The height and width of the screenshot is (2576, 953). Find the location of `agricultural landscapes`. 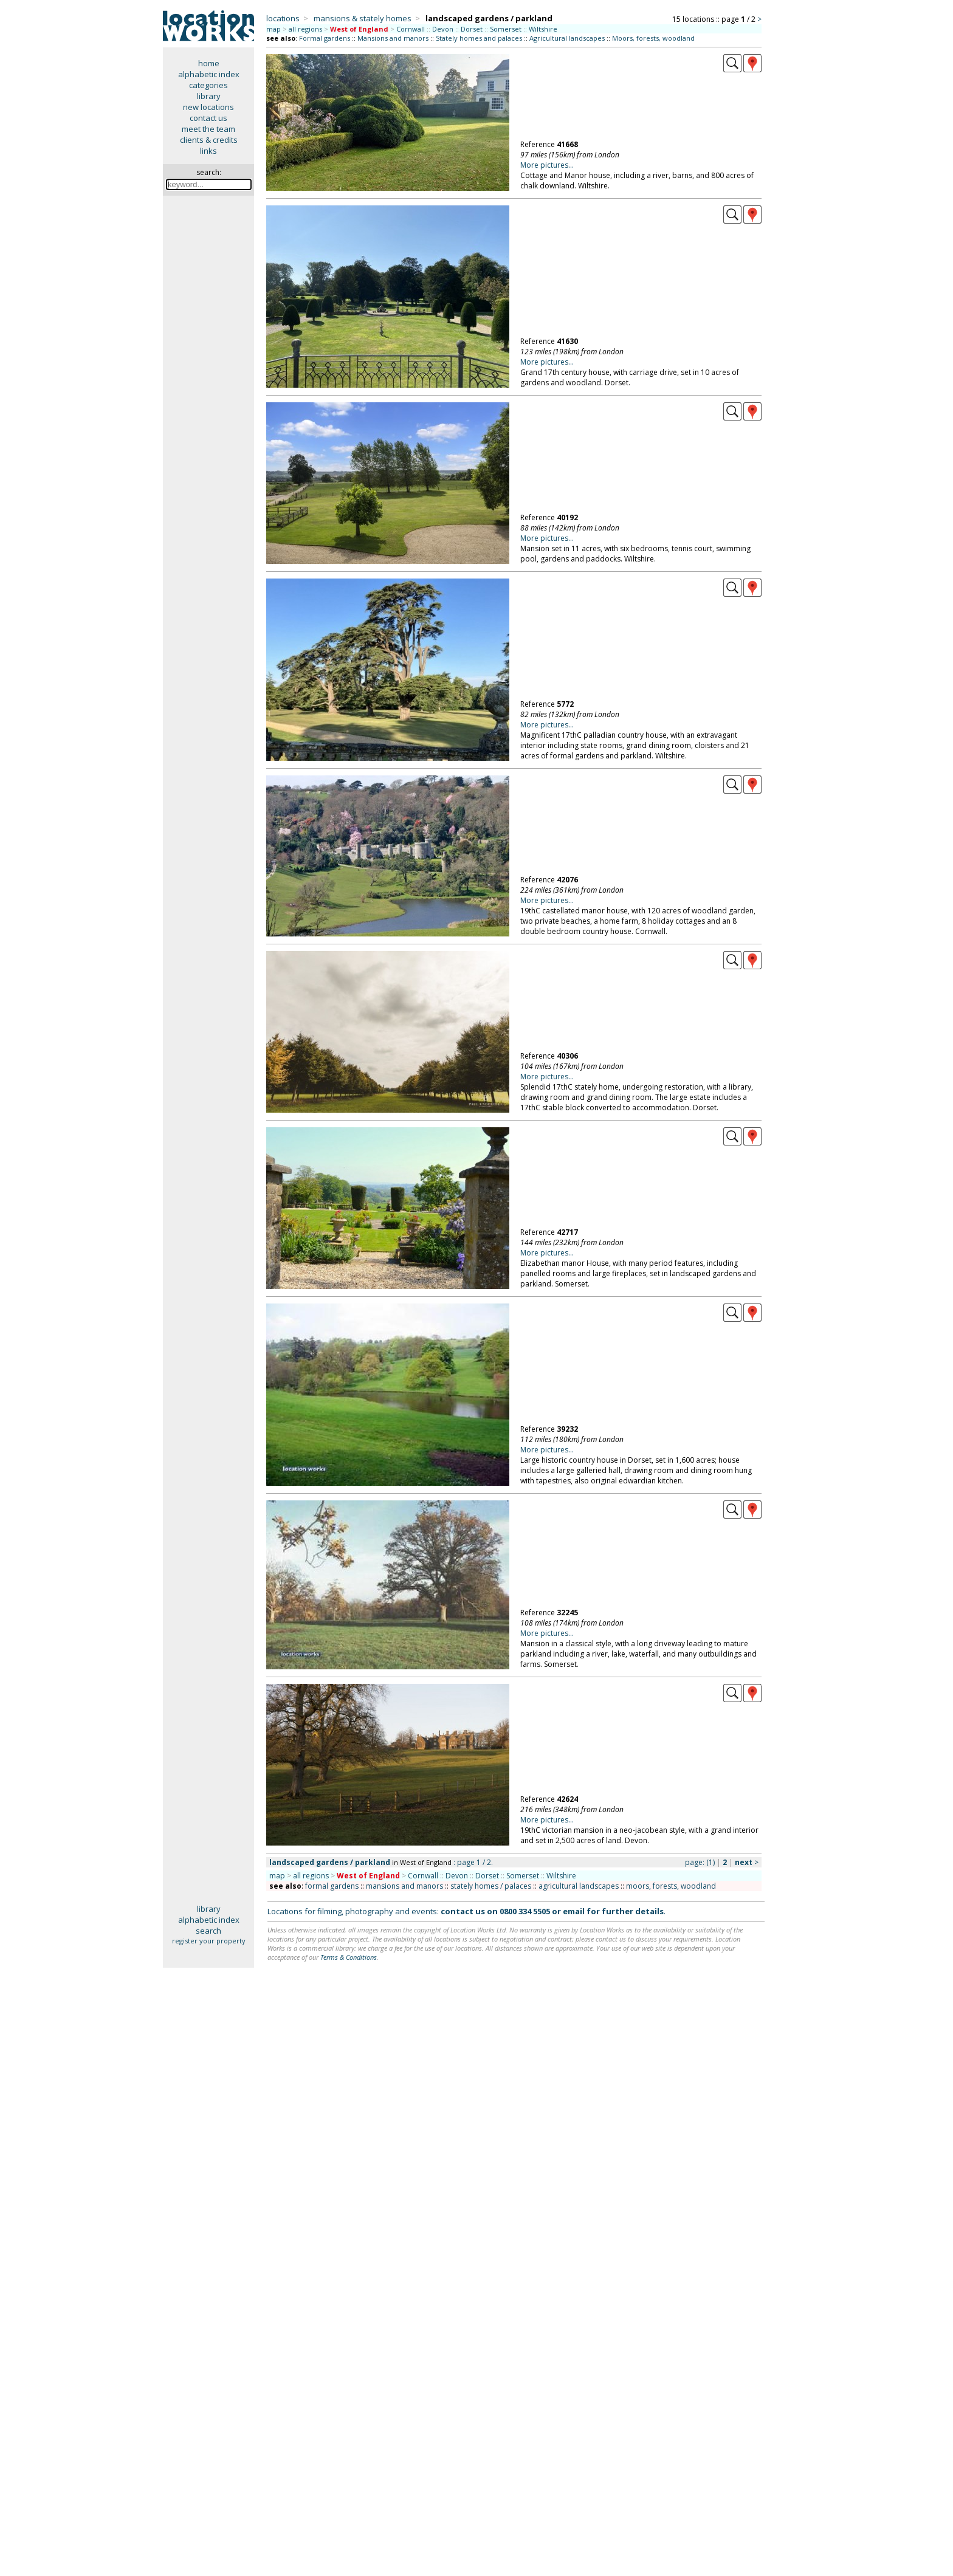

agricultural landscapes is located at coordinates (578, 1886).